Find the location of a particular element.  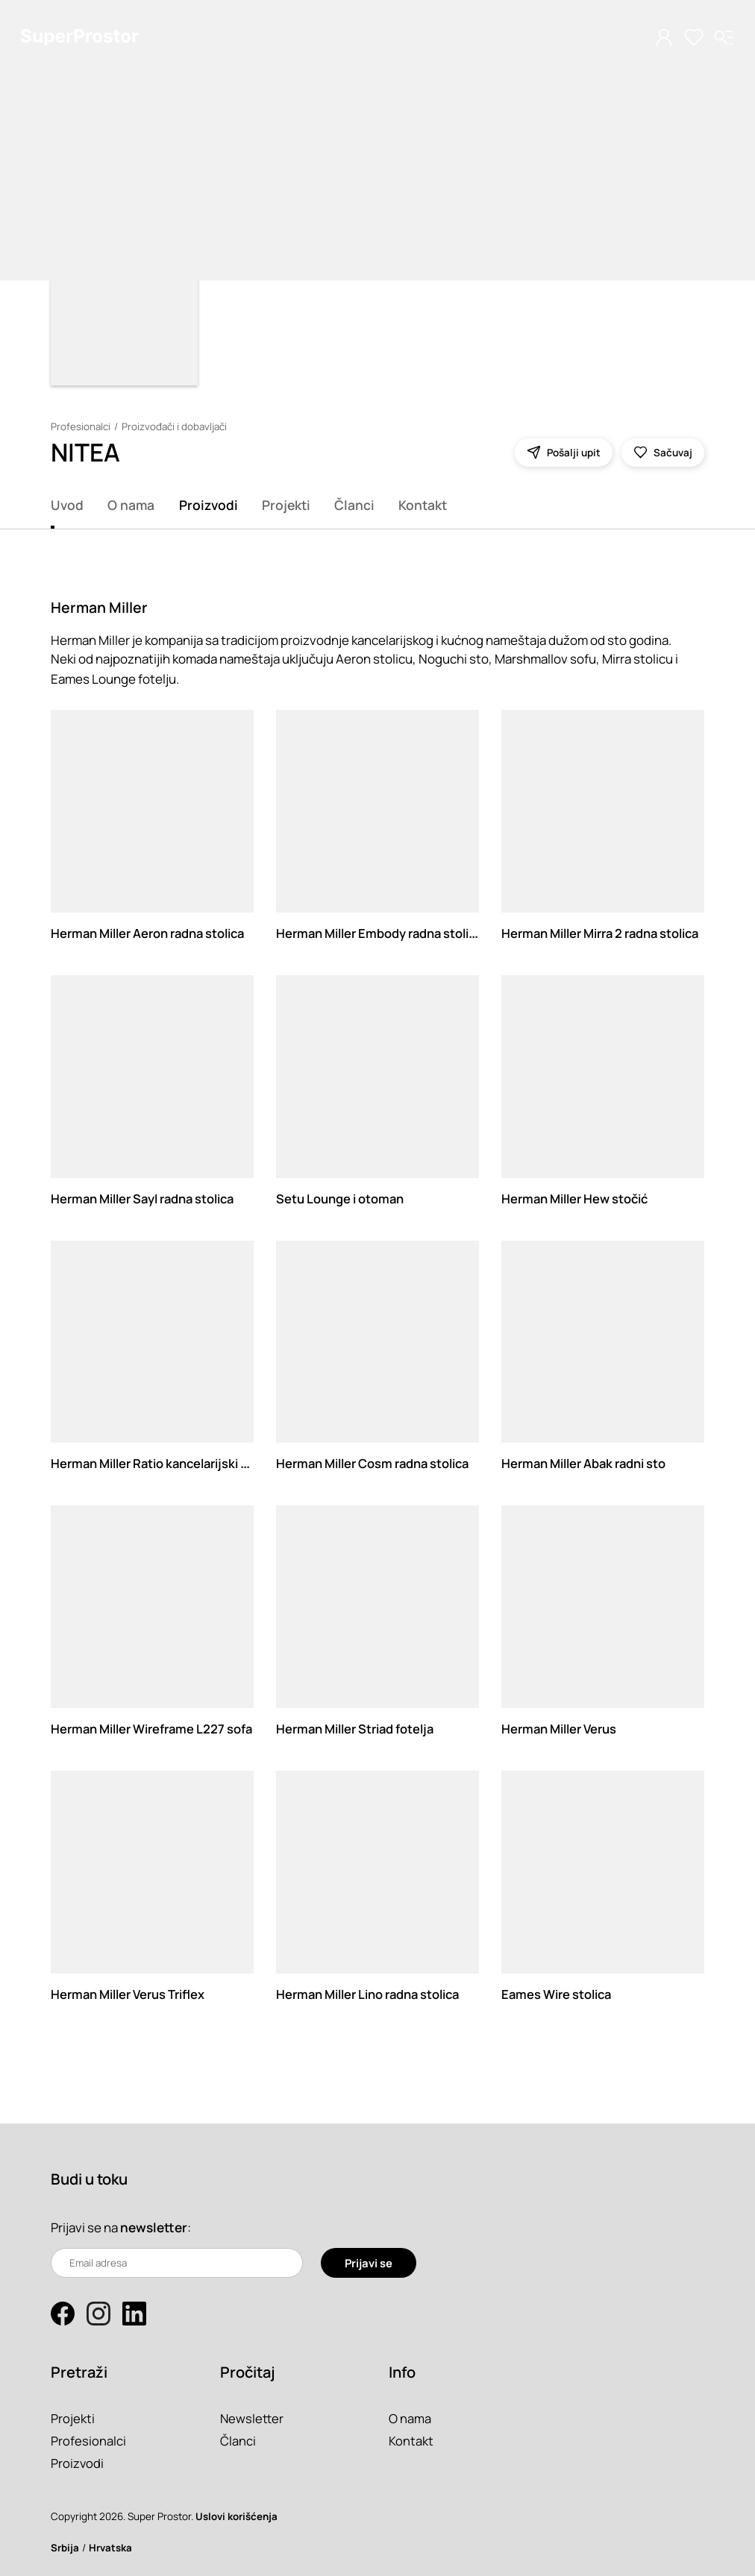

Herman Miller Striad fotelja is located at coordinates (359, 1728).